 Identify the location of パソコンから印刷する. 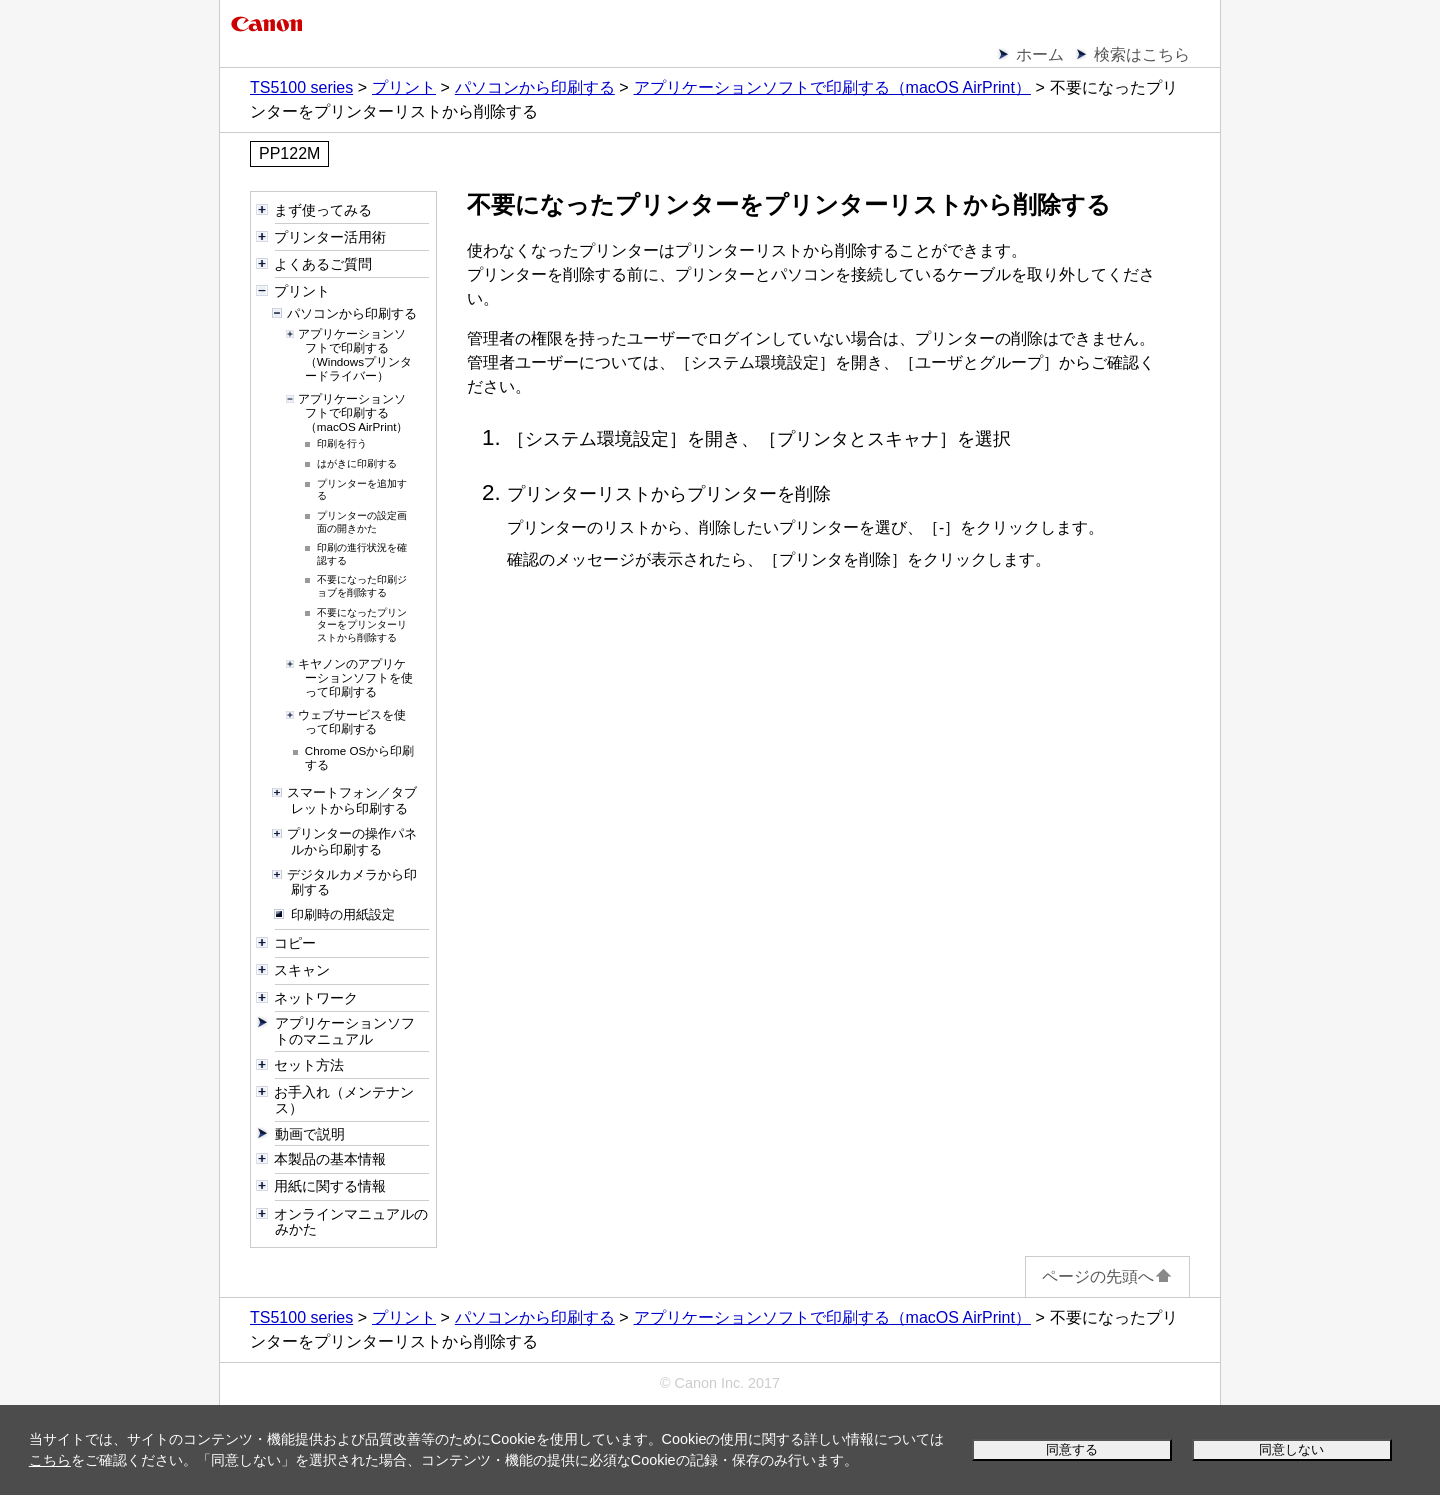
(535, 87).